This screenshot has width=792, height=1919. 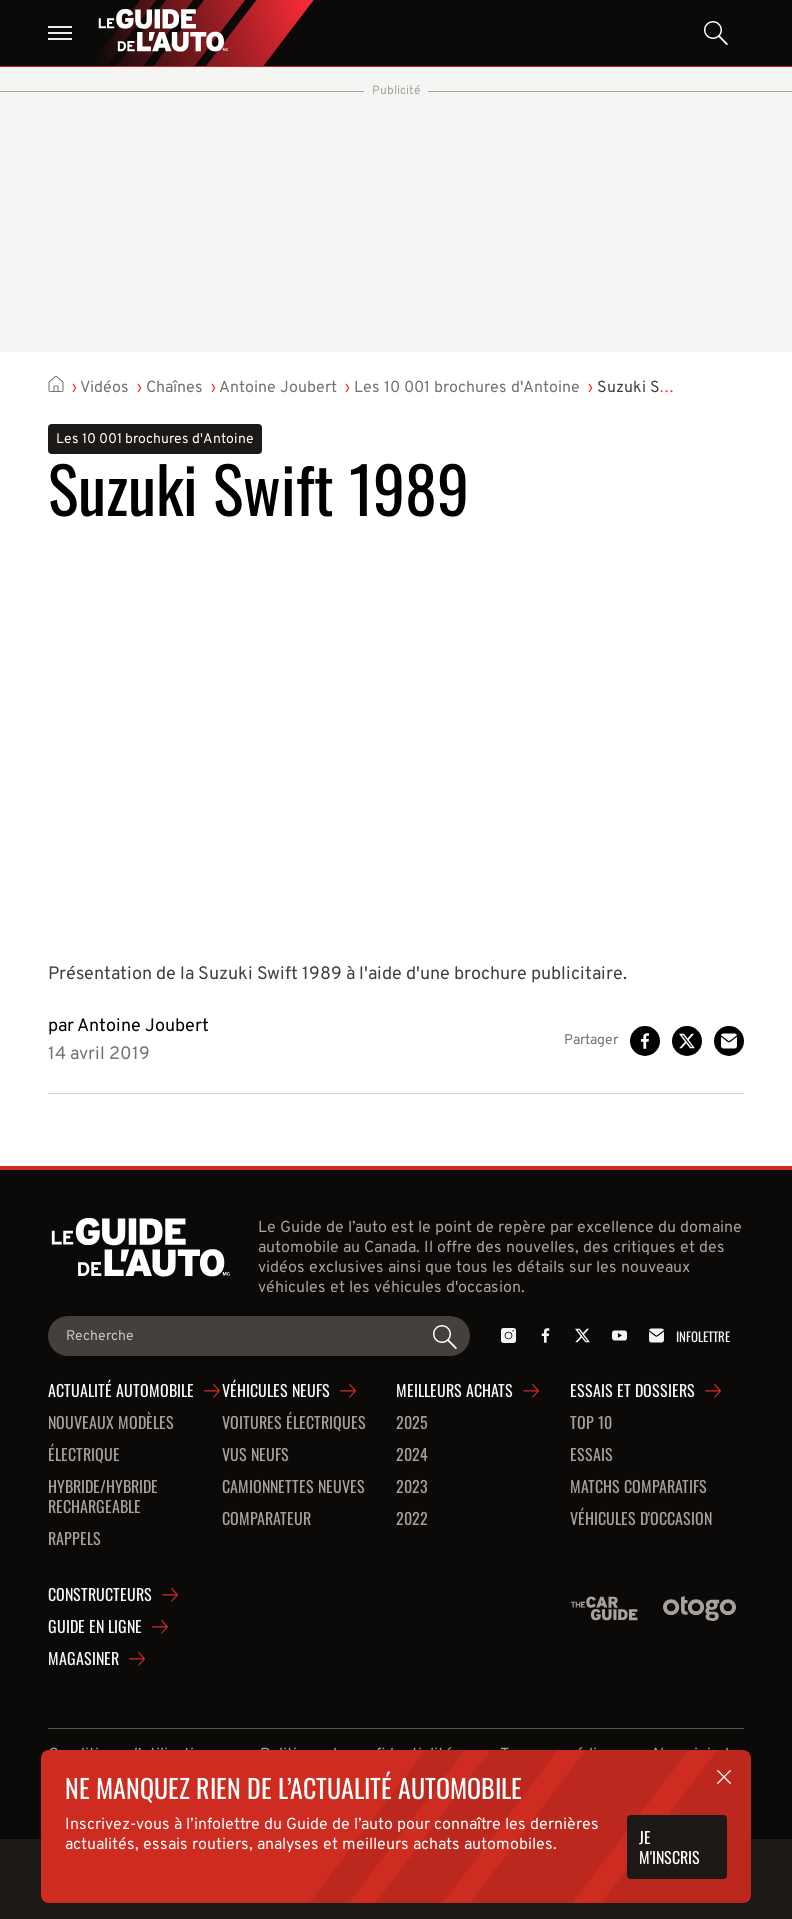 What do you see at coordinates (293, 1487) in the screenshot?
I see `Camionnettes neuves` at bounding box center [293, 1487].